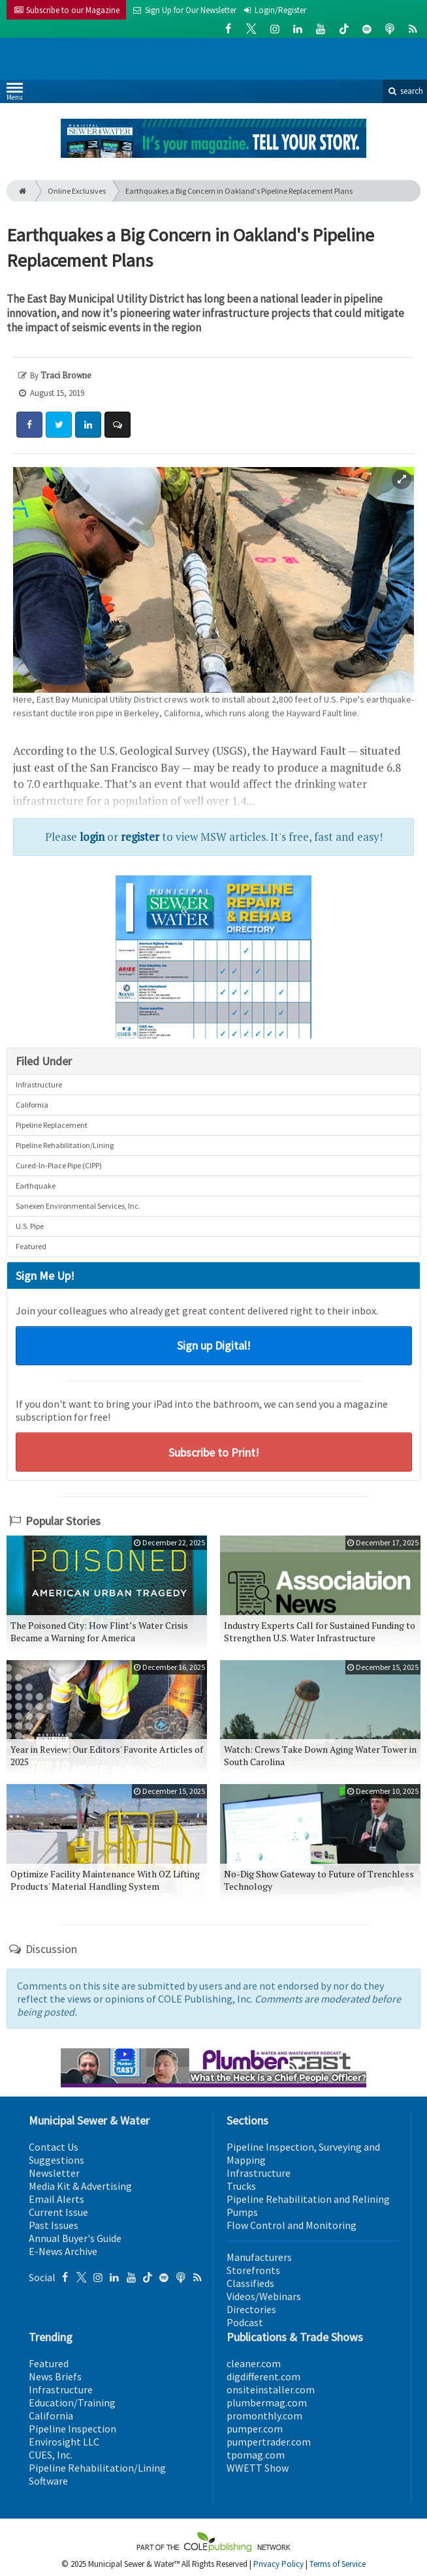  What do you see at coordinates (54, 2172) in the screenshot?
I see `Newsletter` at bounding box center [54, 2172].